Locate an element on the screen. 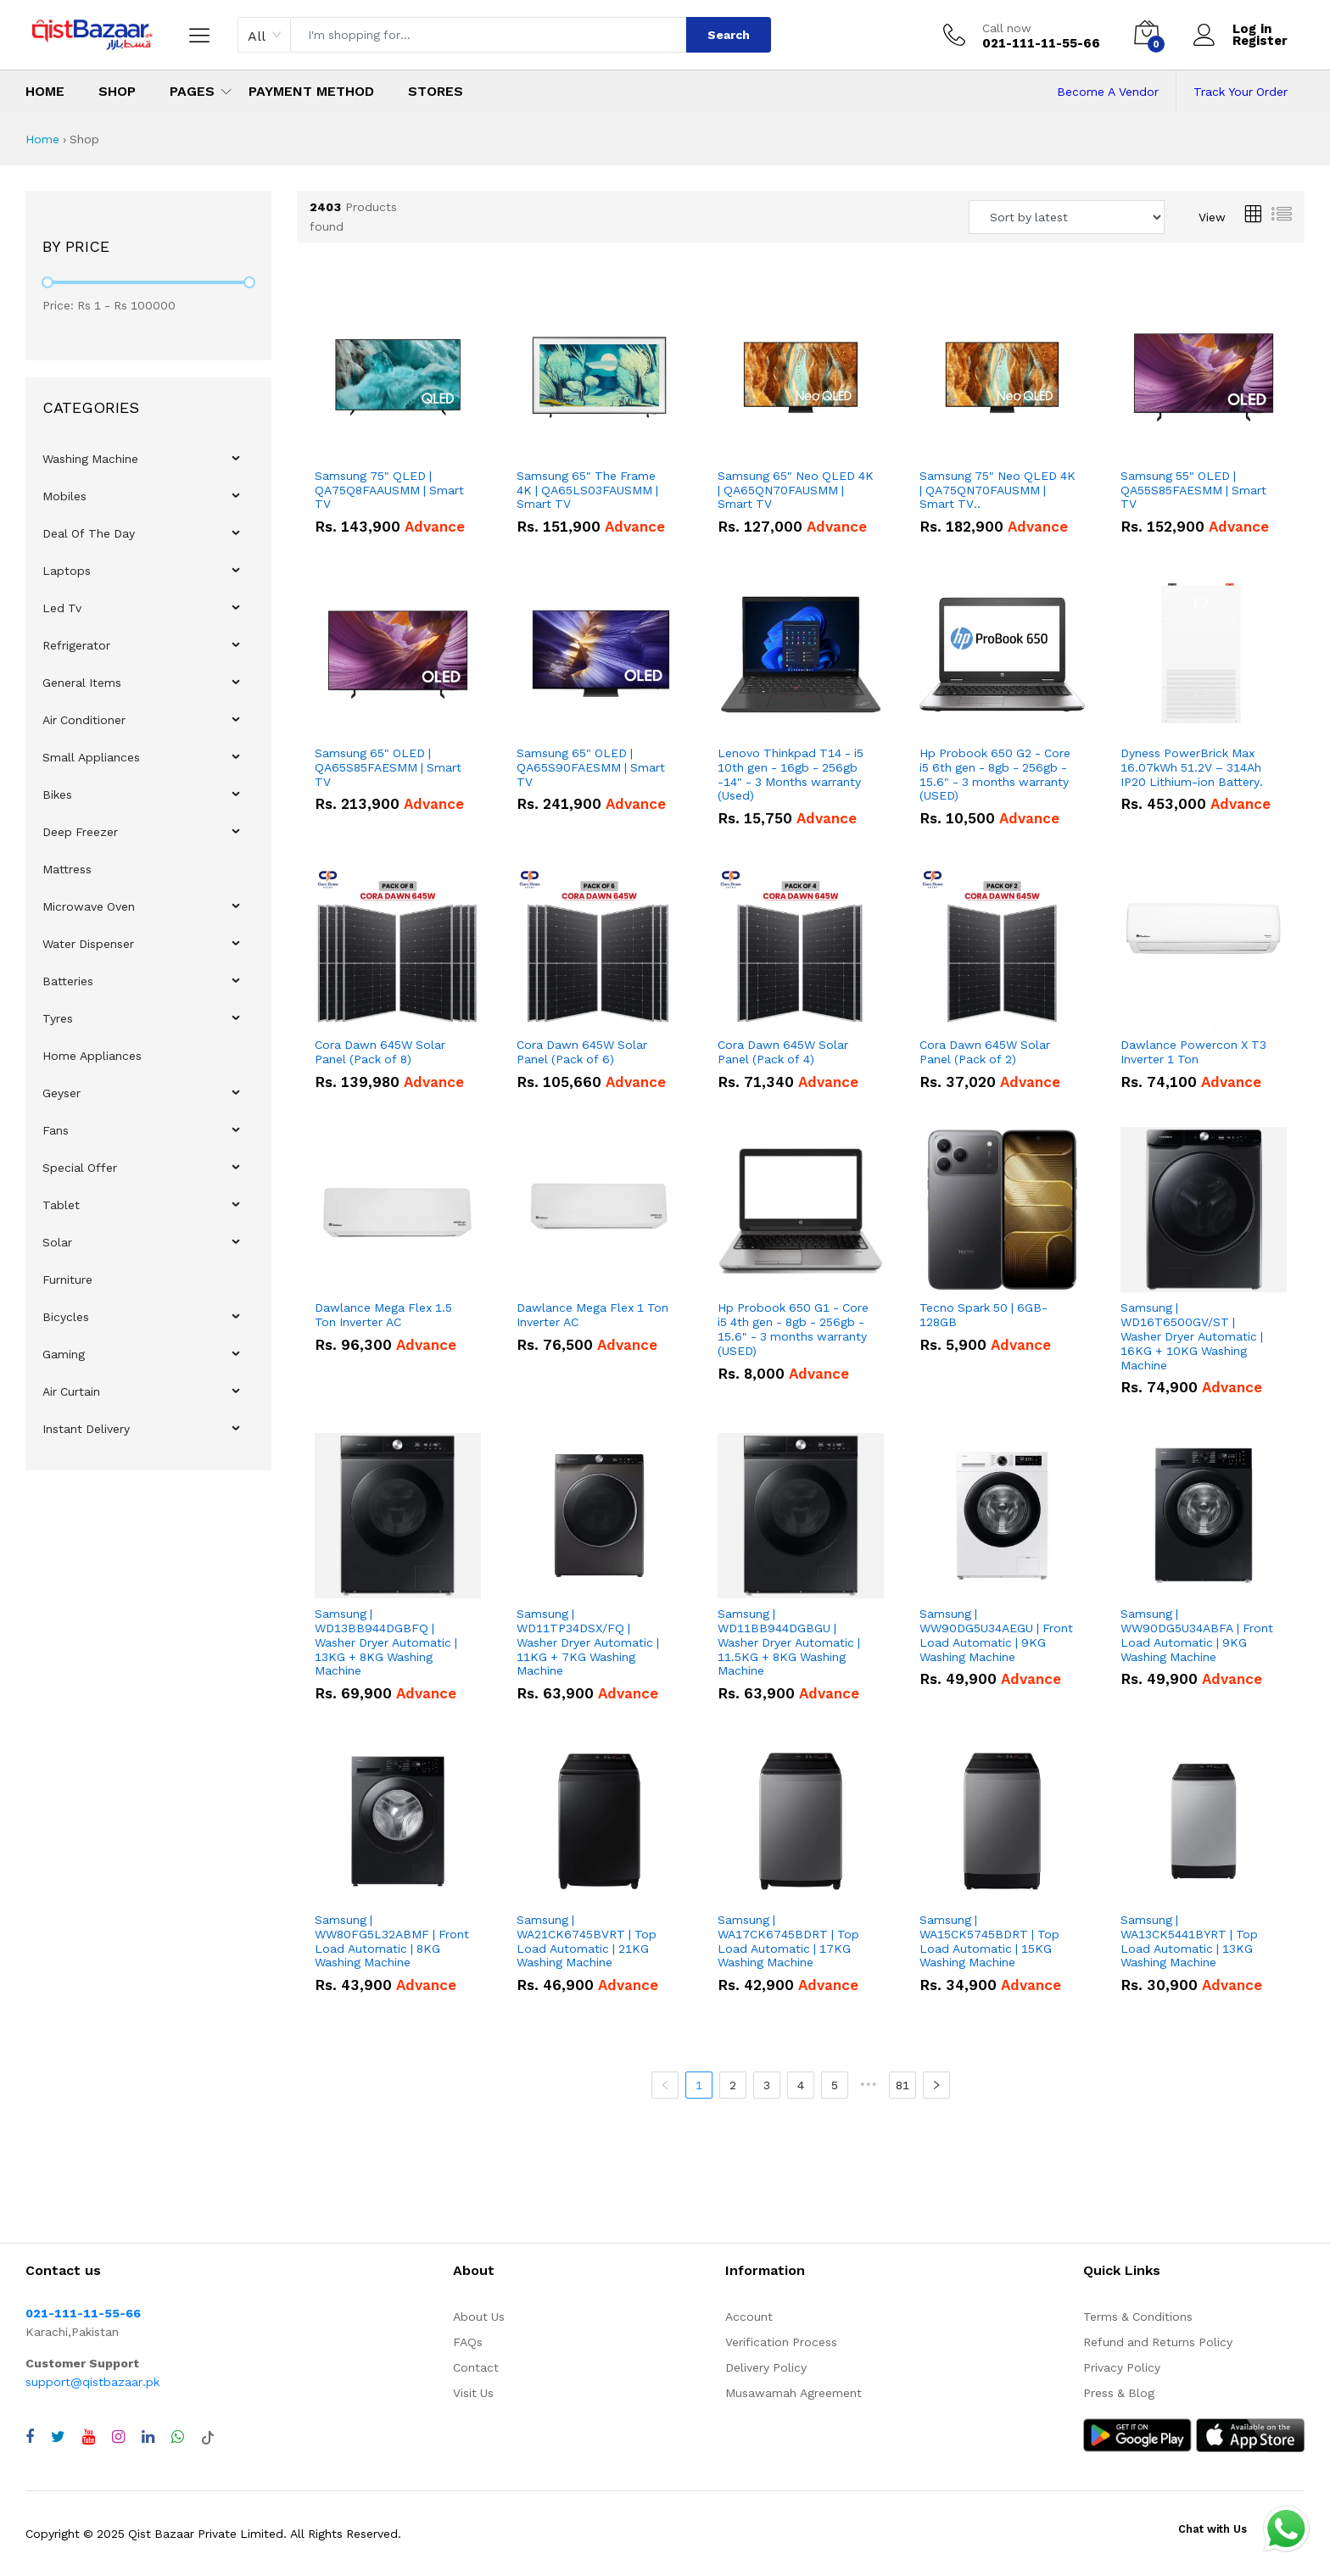  Home Appliances is located at coordinates (92, 1055).